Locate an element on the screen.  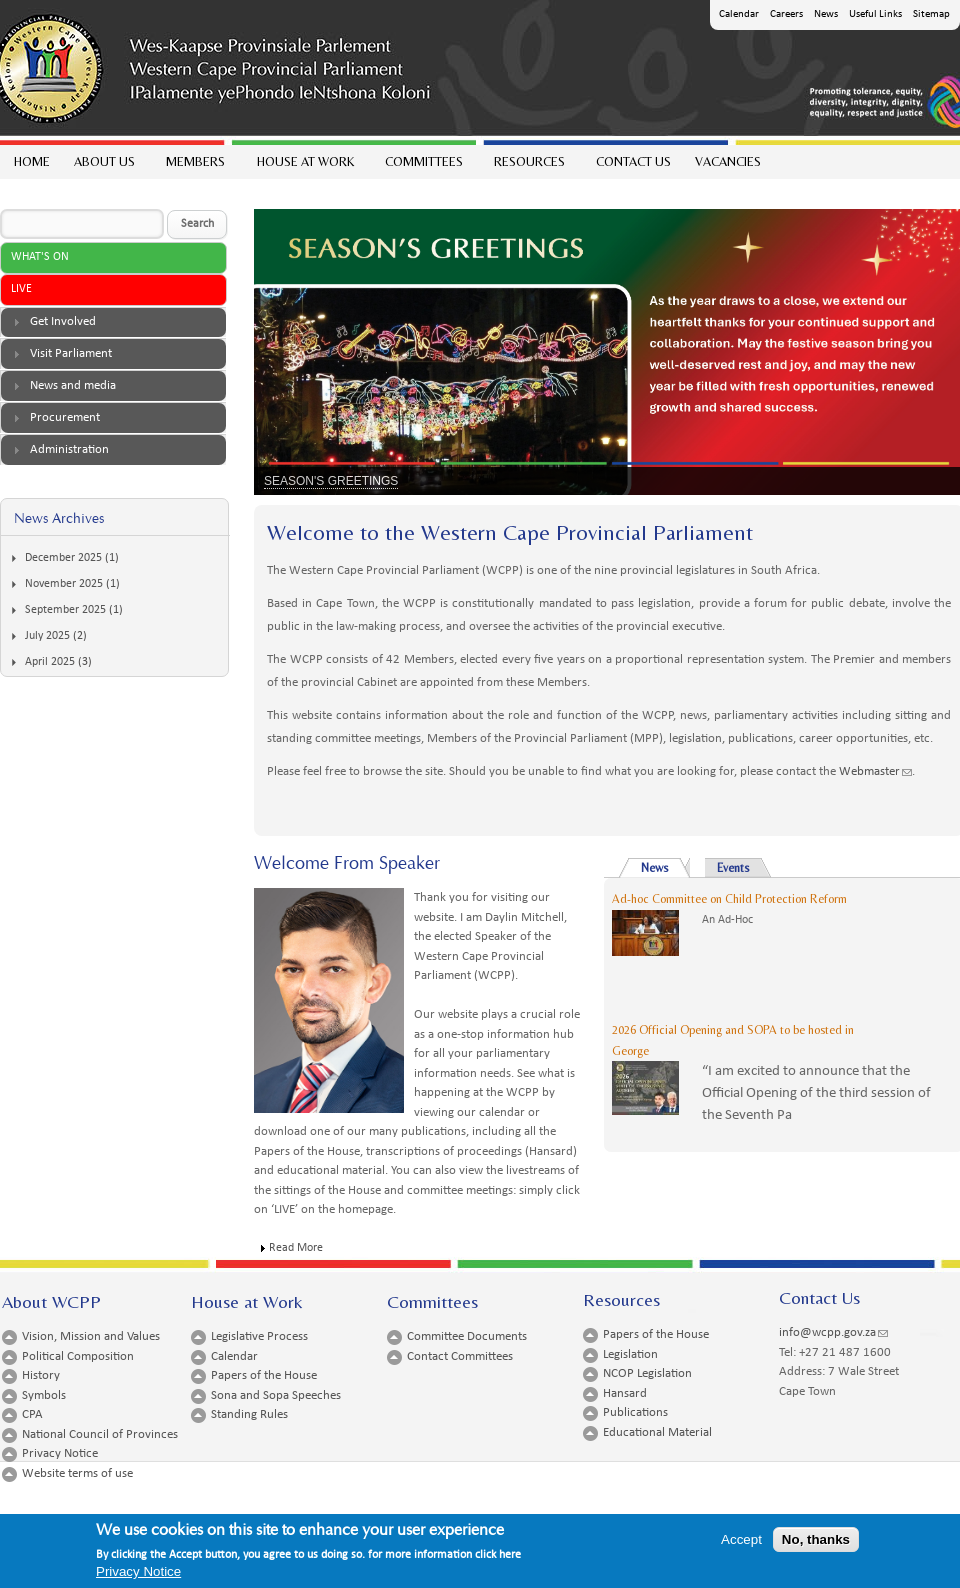
Home is located at coordinates (32, 161).